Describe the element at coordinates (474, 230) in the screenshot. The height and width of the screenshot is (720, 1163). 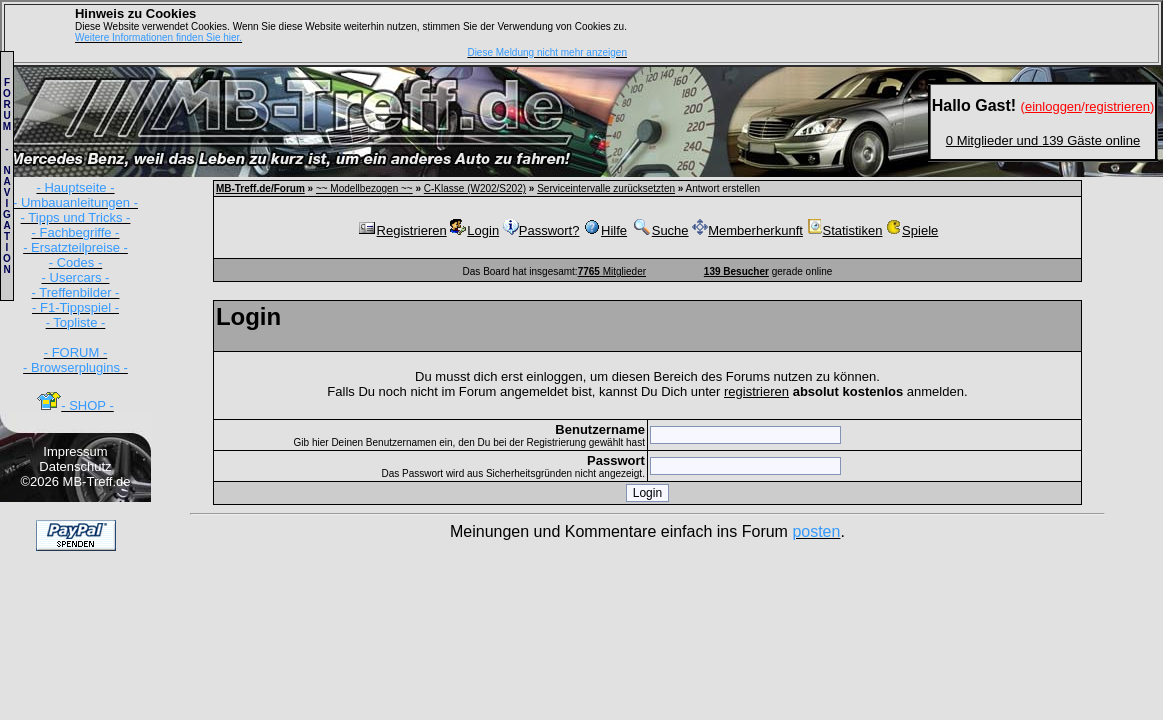
I see `Login` at that location.